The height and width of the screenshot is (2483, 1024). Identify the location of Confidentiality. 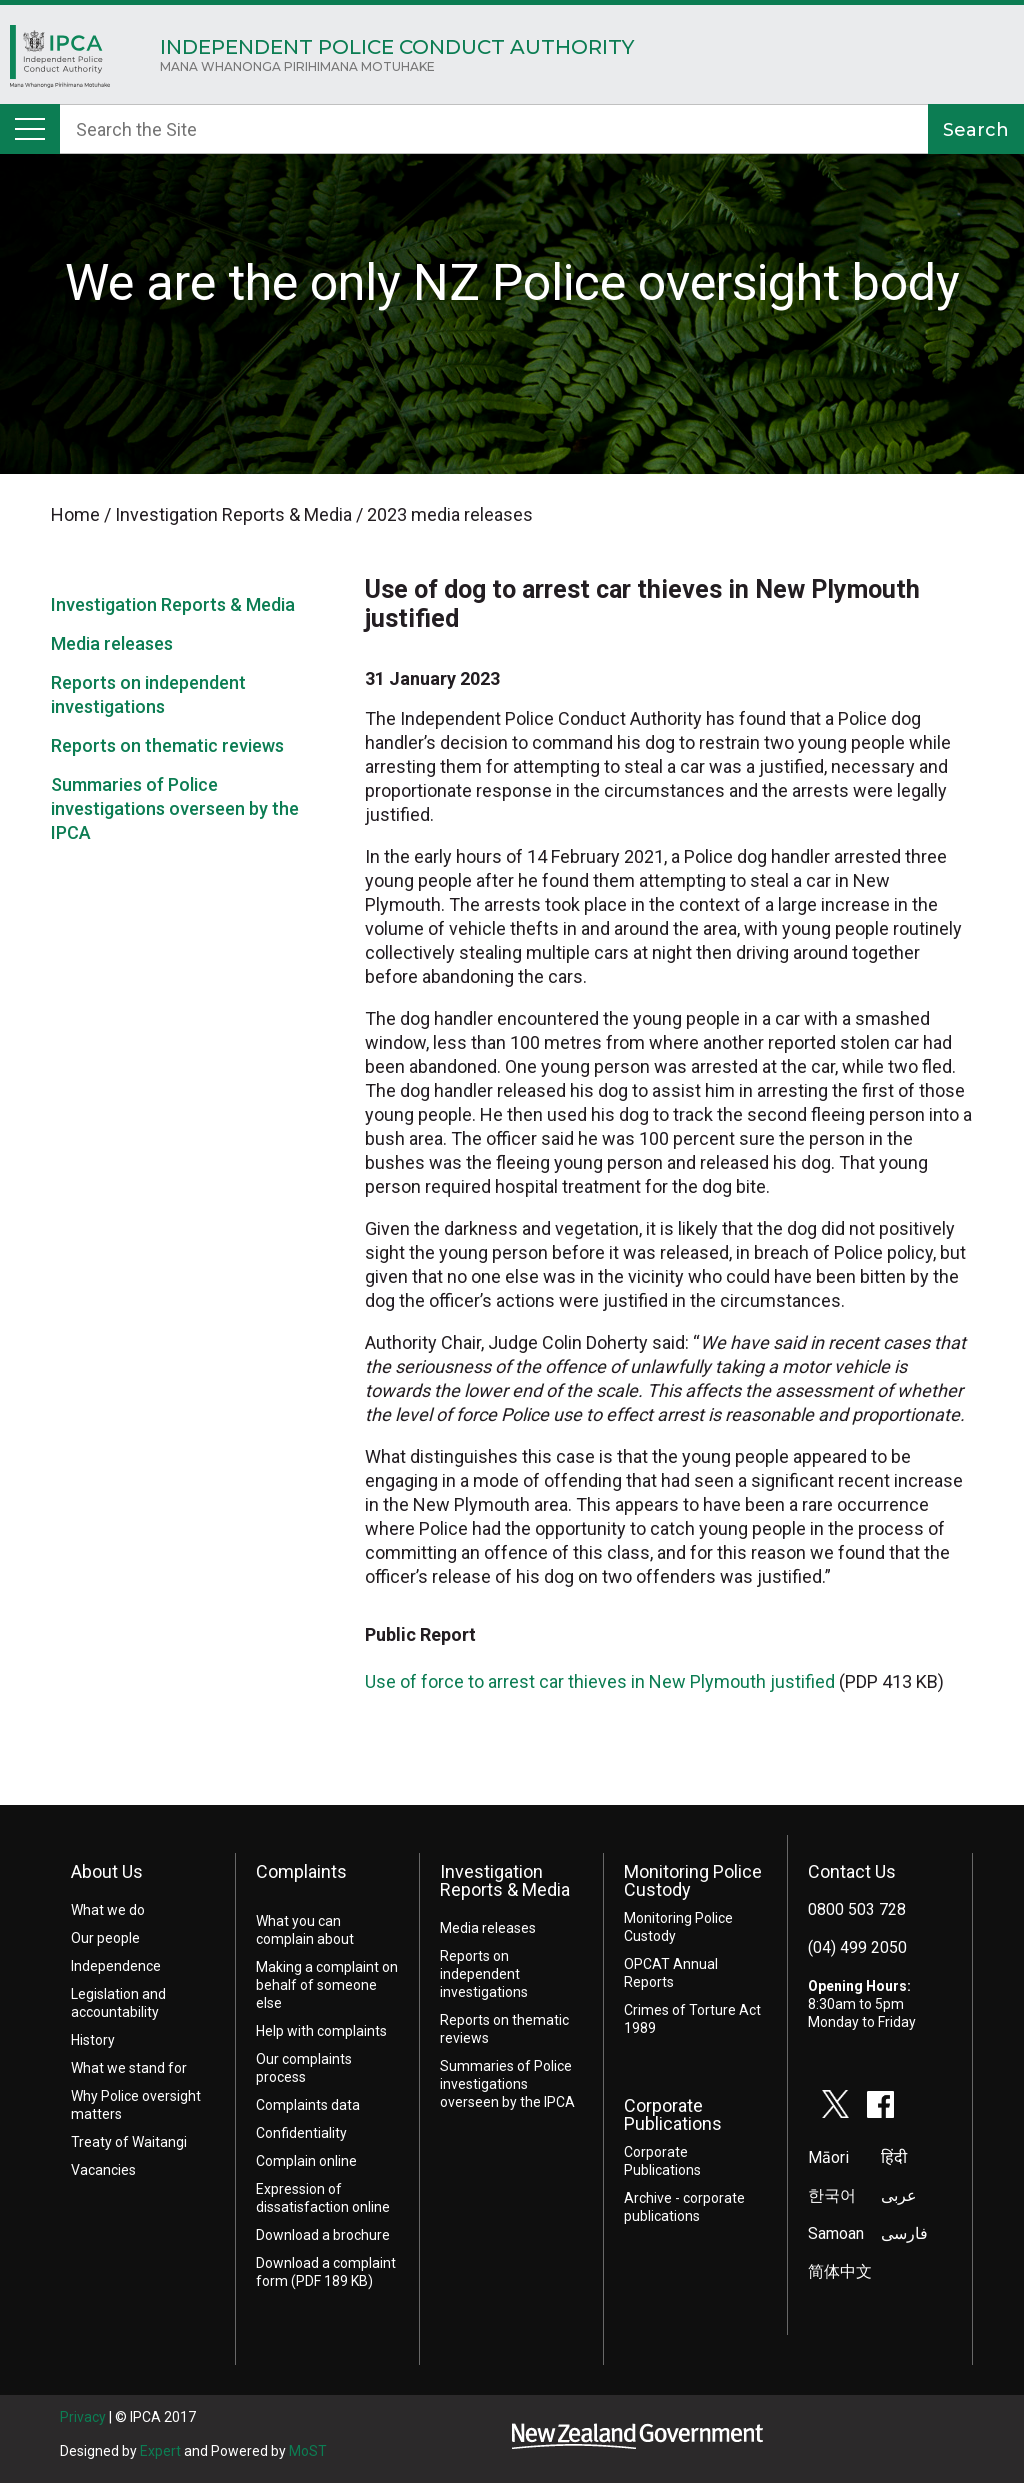
(301, 2133).